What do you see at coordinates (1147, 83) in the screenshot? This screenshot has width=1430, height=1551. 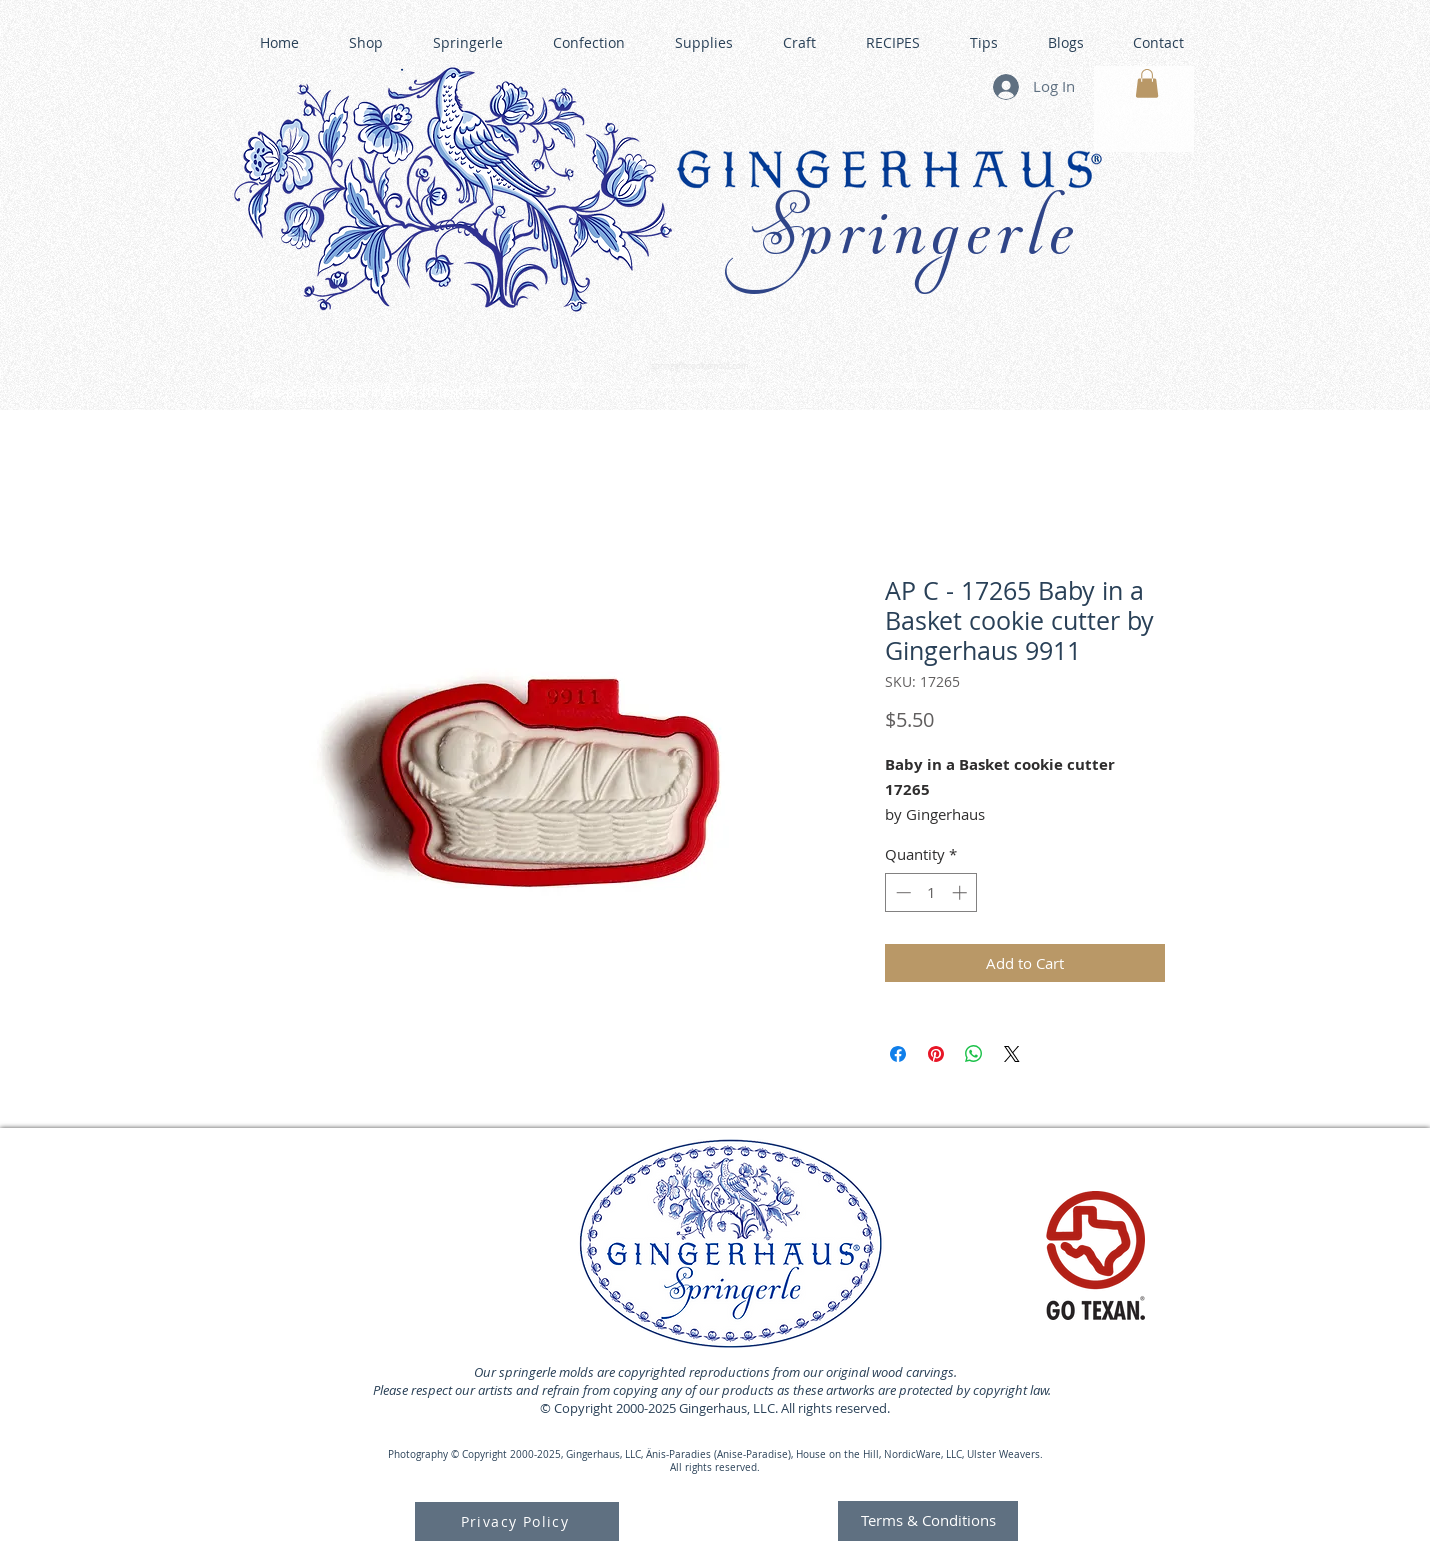 I see `[button]` at bounding box center [1147, 83].